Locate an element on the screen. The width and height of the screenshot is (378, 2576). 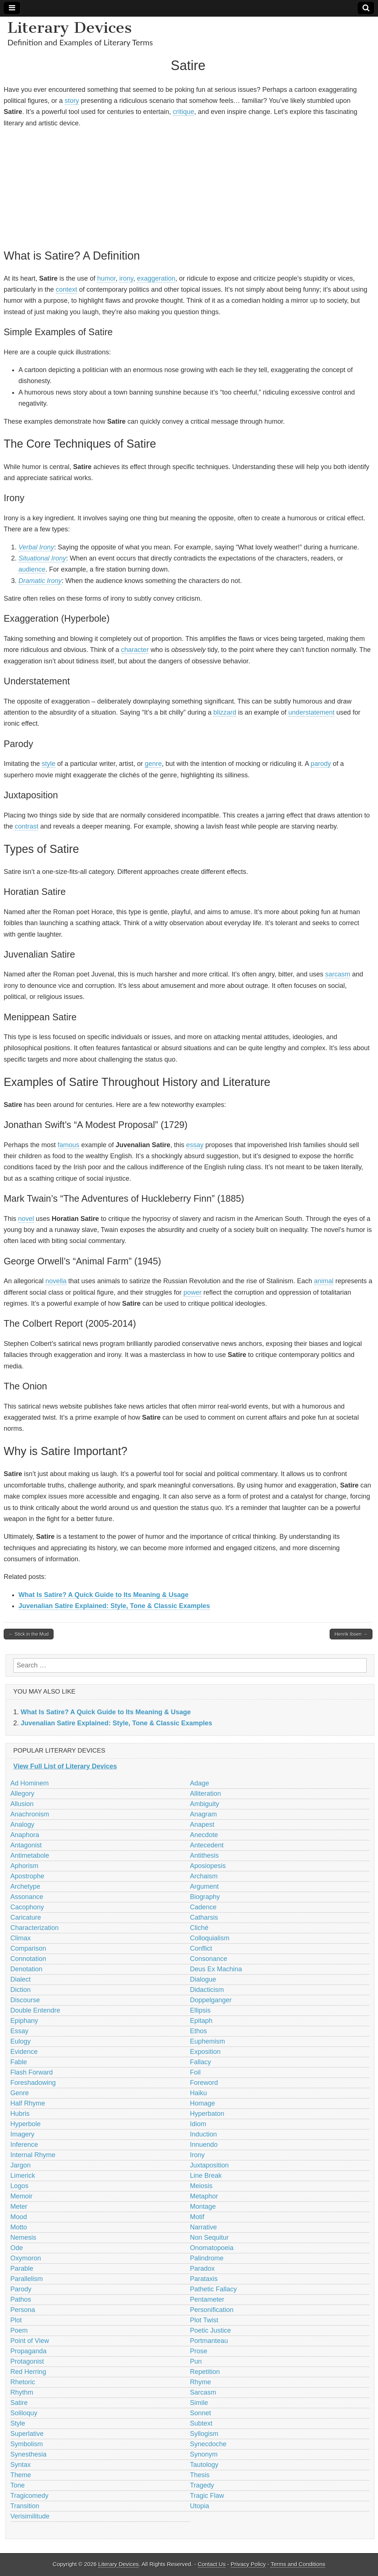
Soliloquy is located at coordinates (23, 2413).